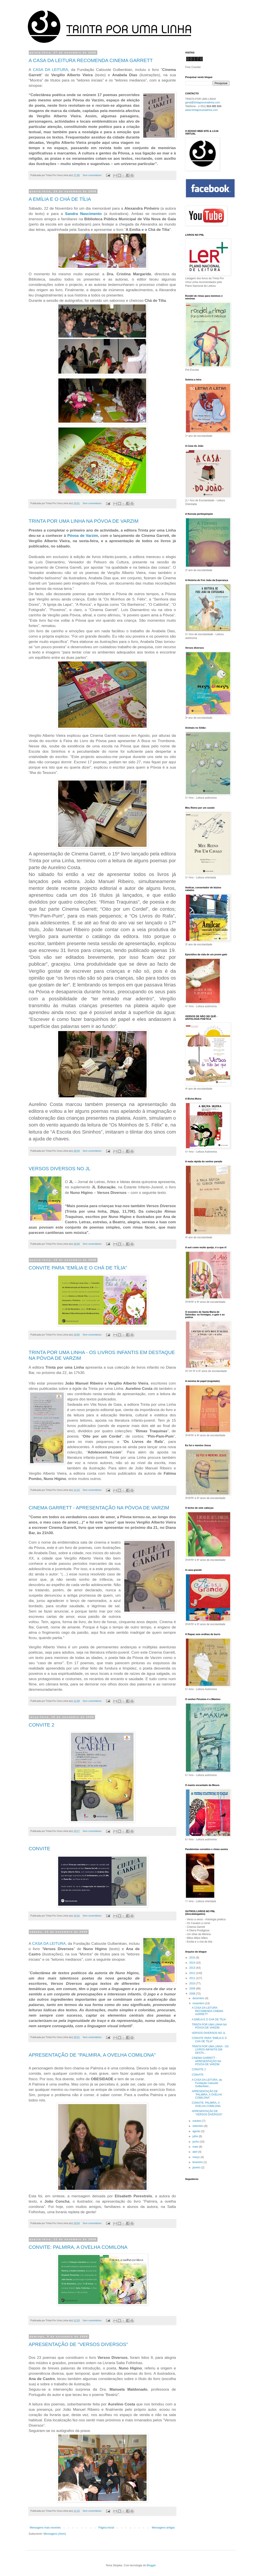 The image size is (262, 2576). Describe the element at coordinates (82, 535) in the screenshot. I see `Póvoa de Varzim` at that location.